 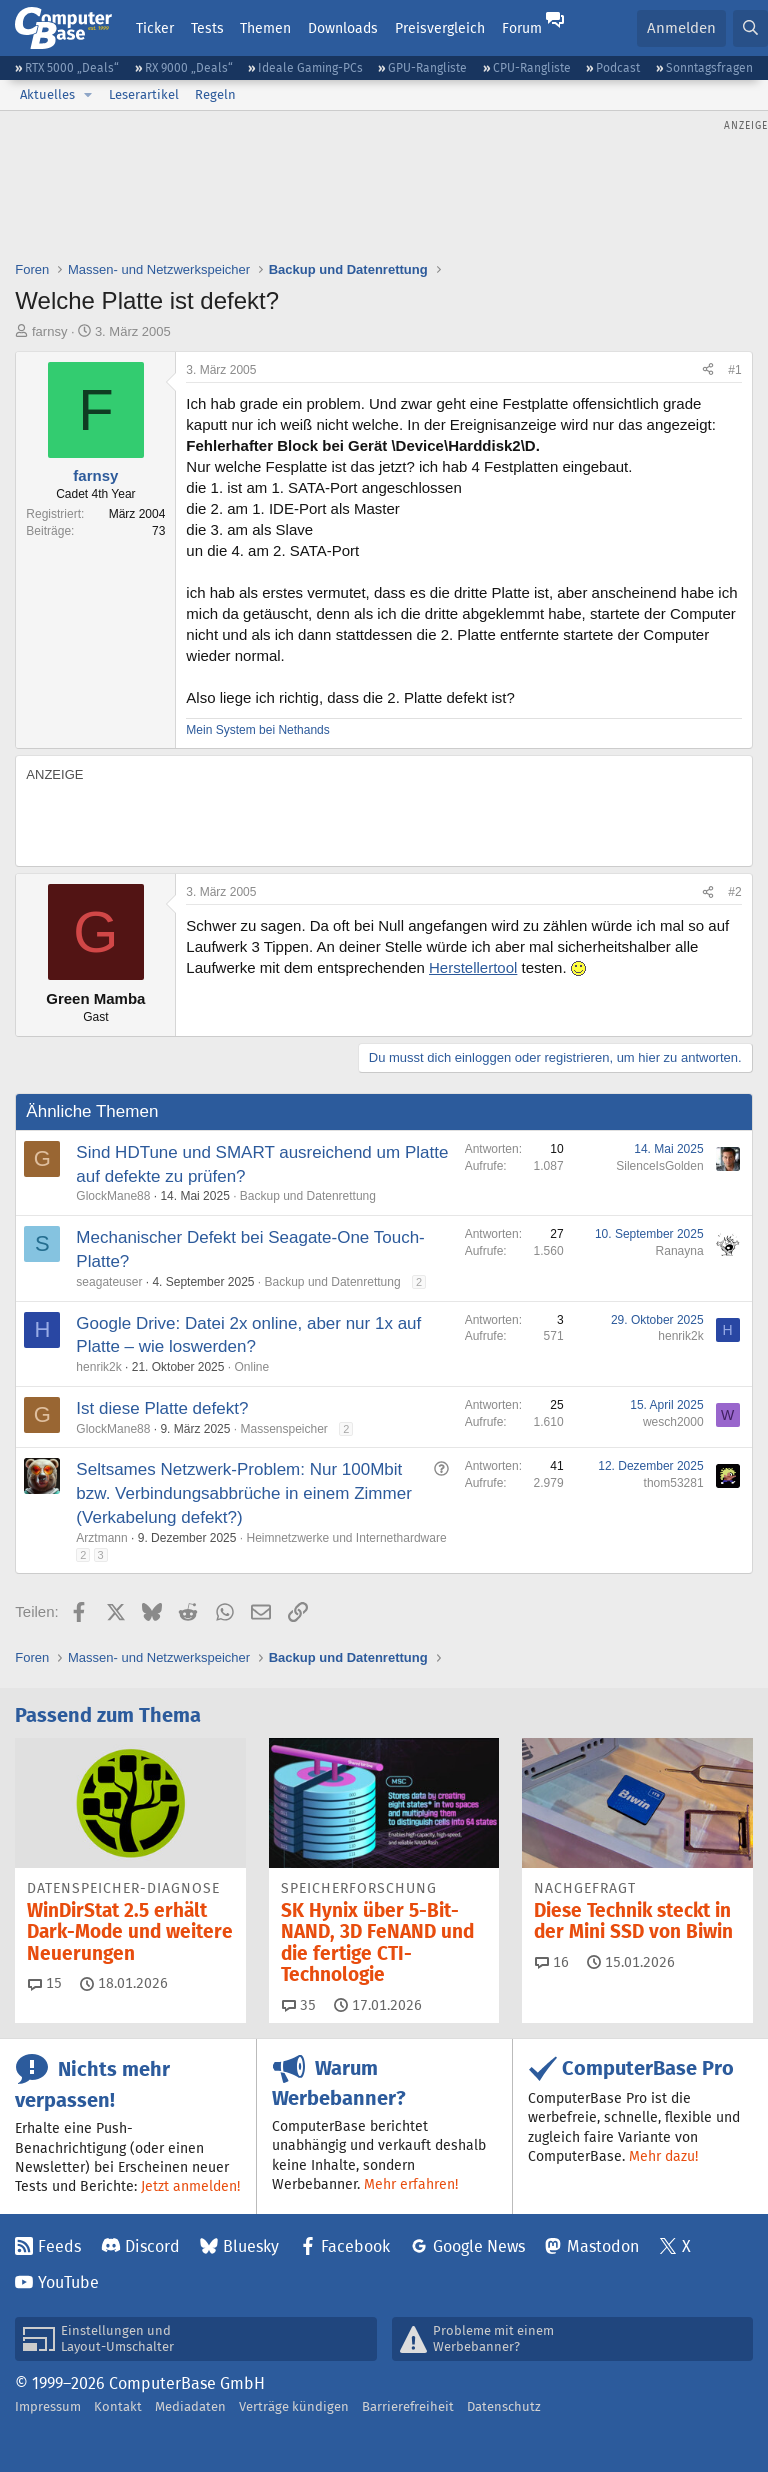 What do you see at coordinates (308, 1196) in the screenshot?
I see `Backup und Datenrettung` at bounding box center [308, 1196].